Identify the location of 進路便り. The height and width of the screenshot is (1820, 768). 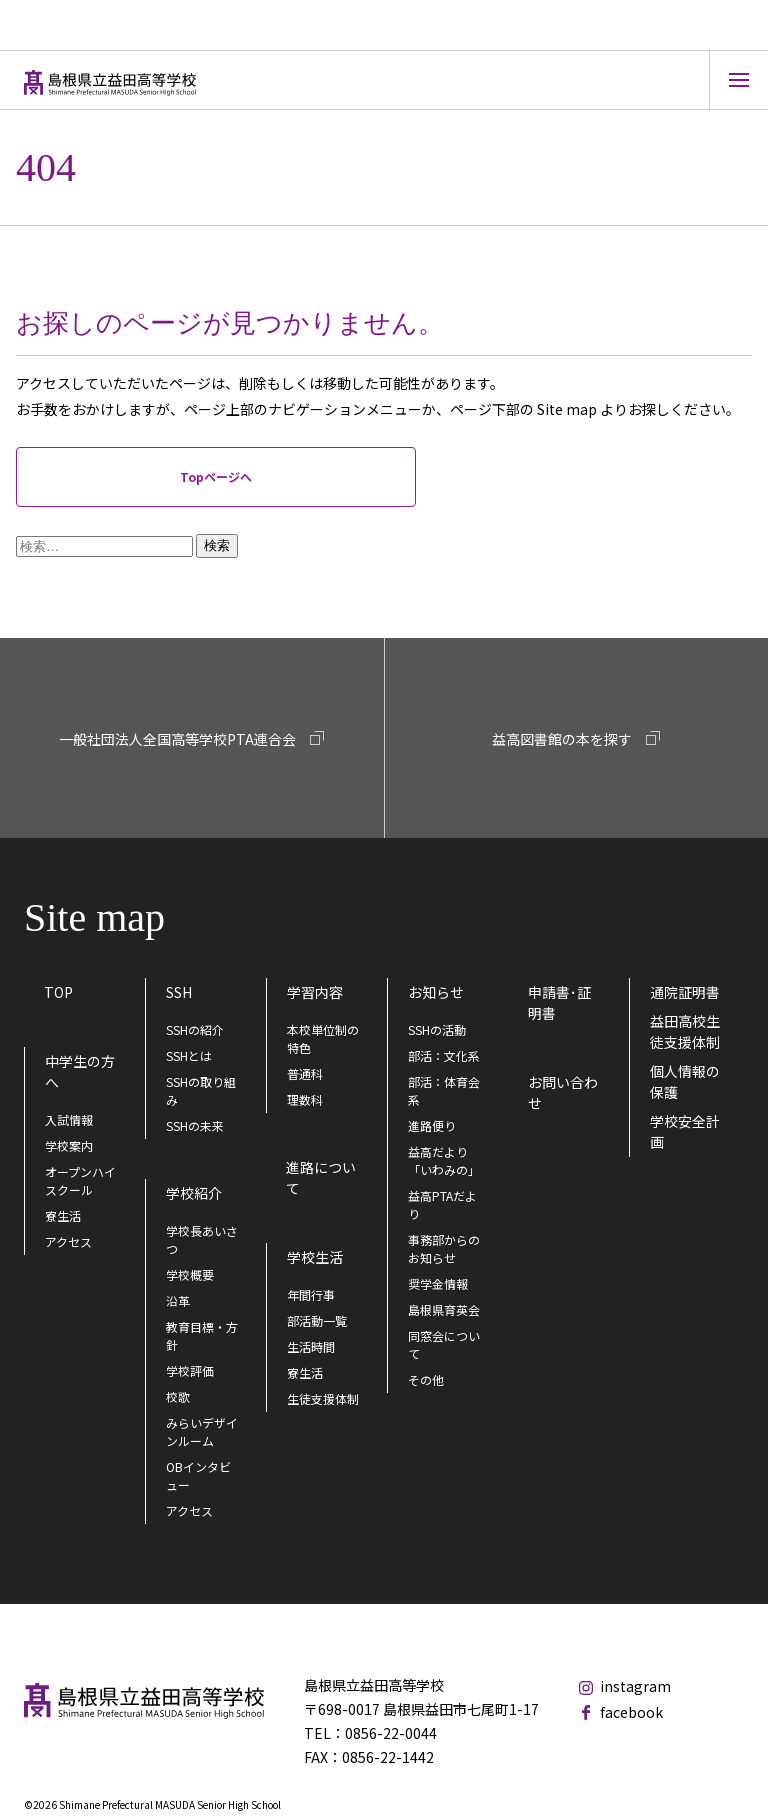
(432, 1125).